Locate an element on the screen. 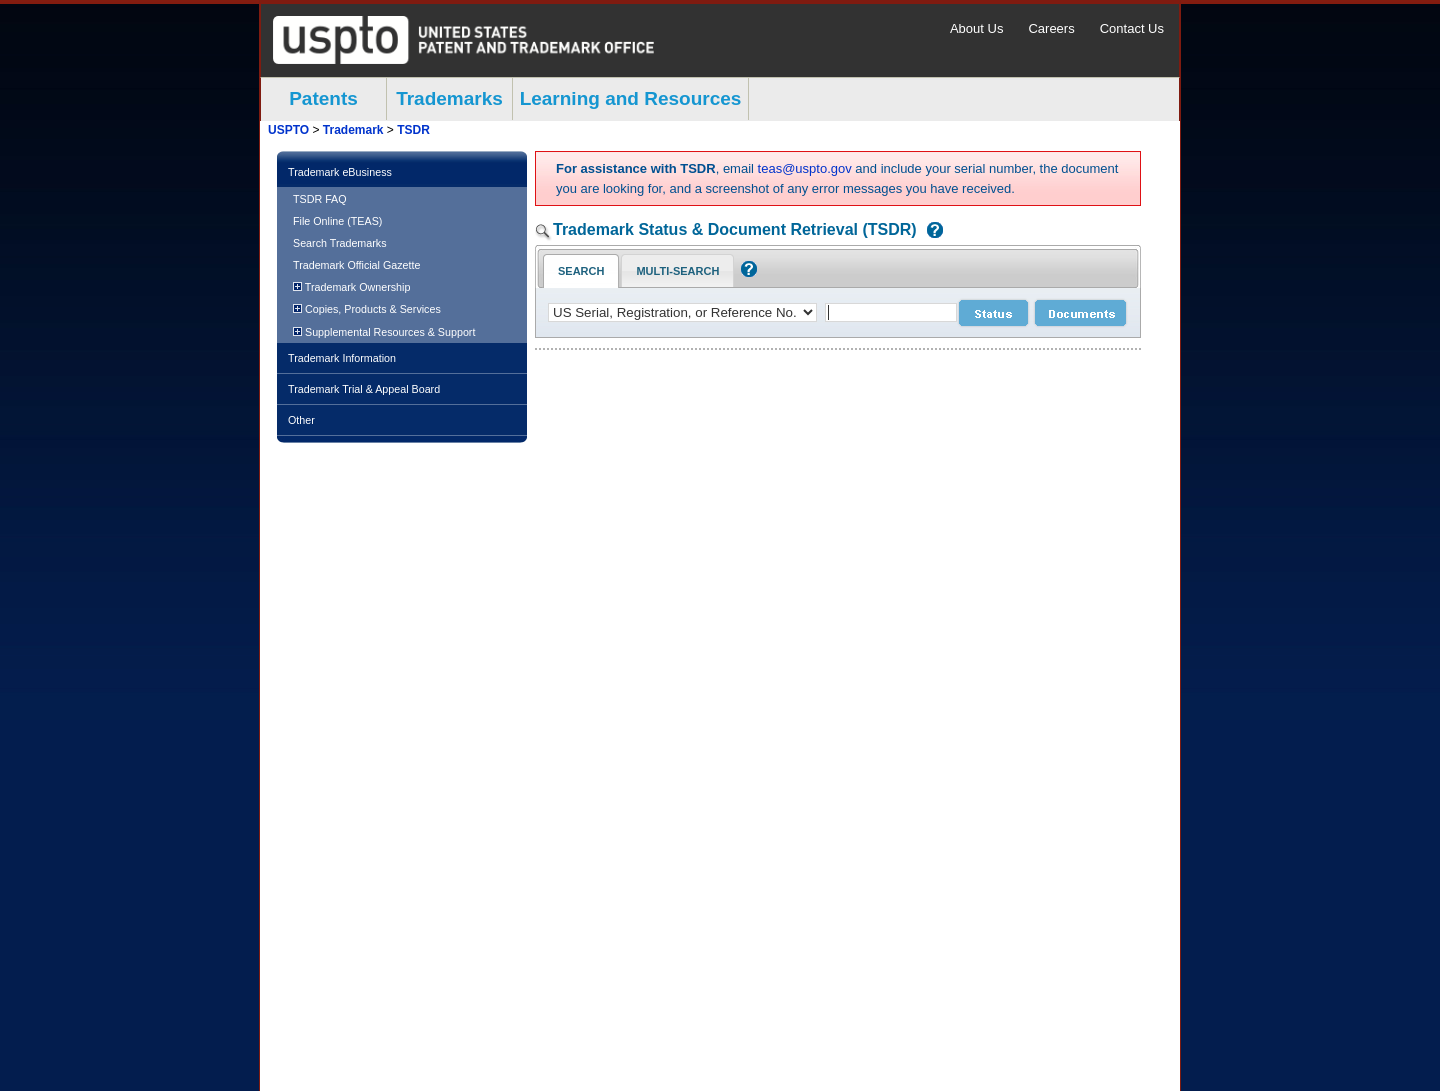  Trademark is located at coordinates (353, 130).